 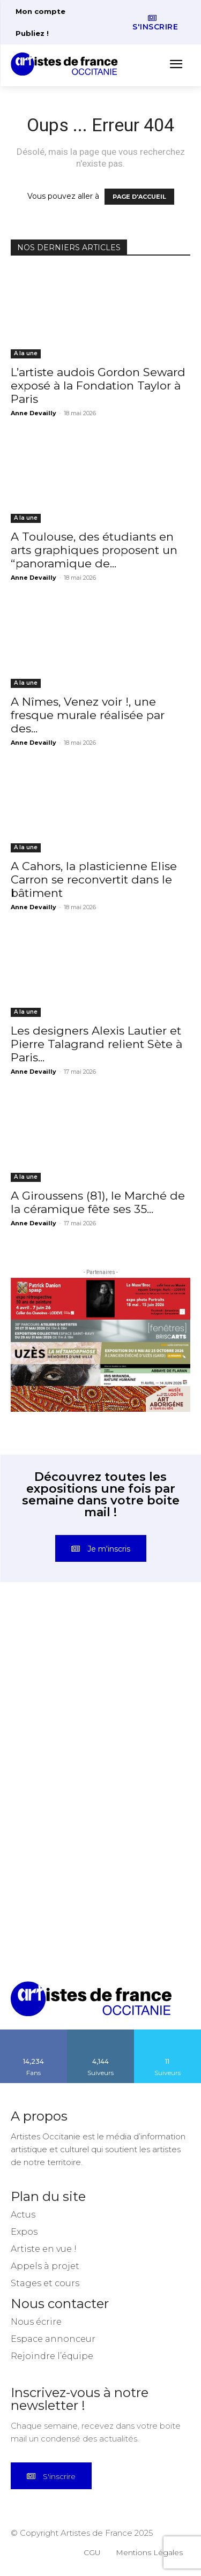 I want to click on A Toulouse, des étudiants en arts graphiques proposent un “panoramique de..., so click(x=94, y=550).